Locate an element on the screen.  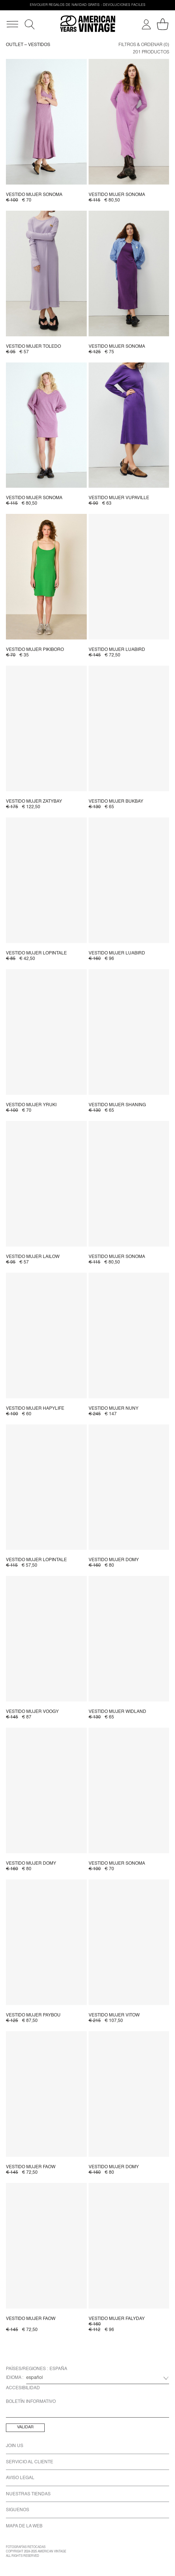
Join us is located at coordinates (14, 2446).